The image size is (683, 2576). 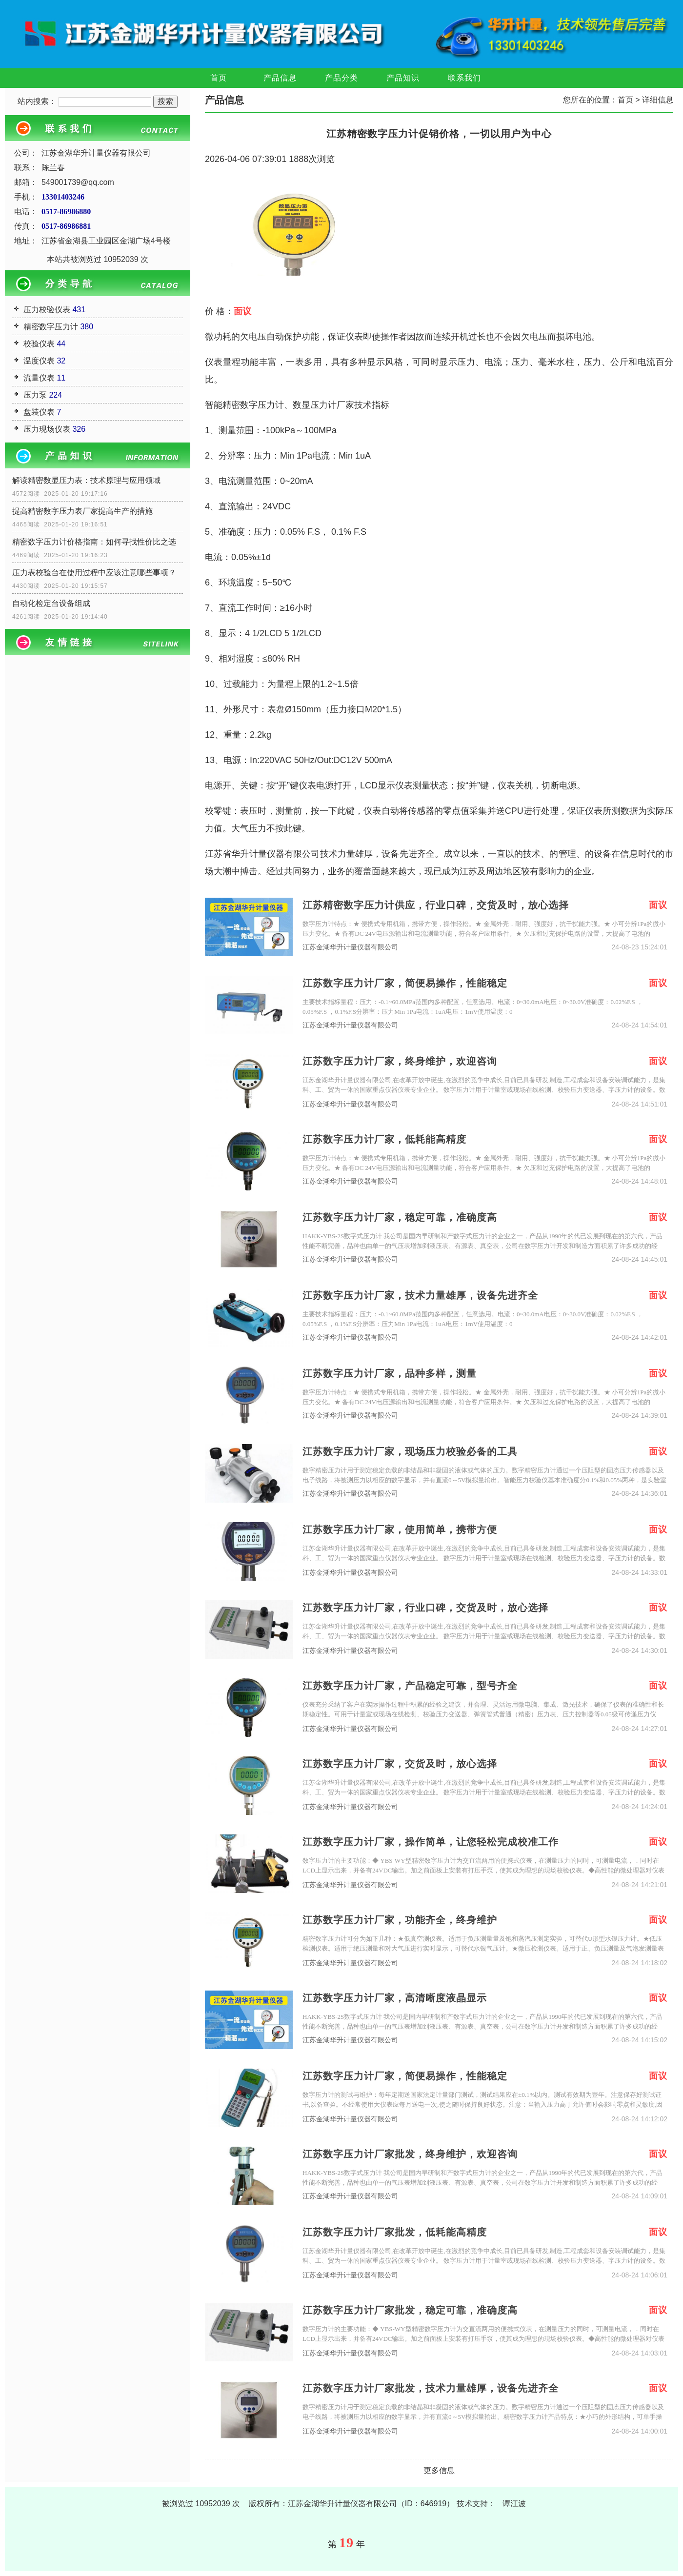 What do you see at coordinates (39, 412) in the screenshot?
I see `盘装仪表` at bounding box center [39, 412].